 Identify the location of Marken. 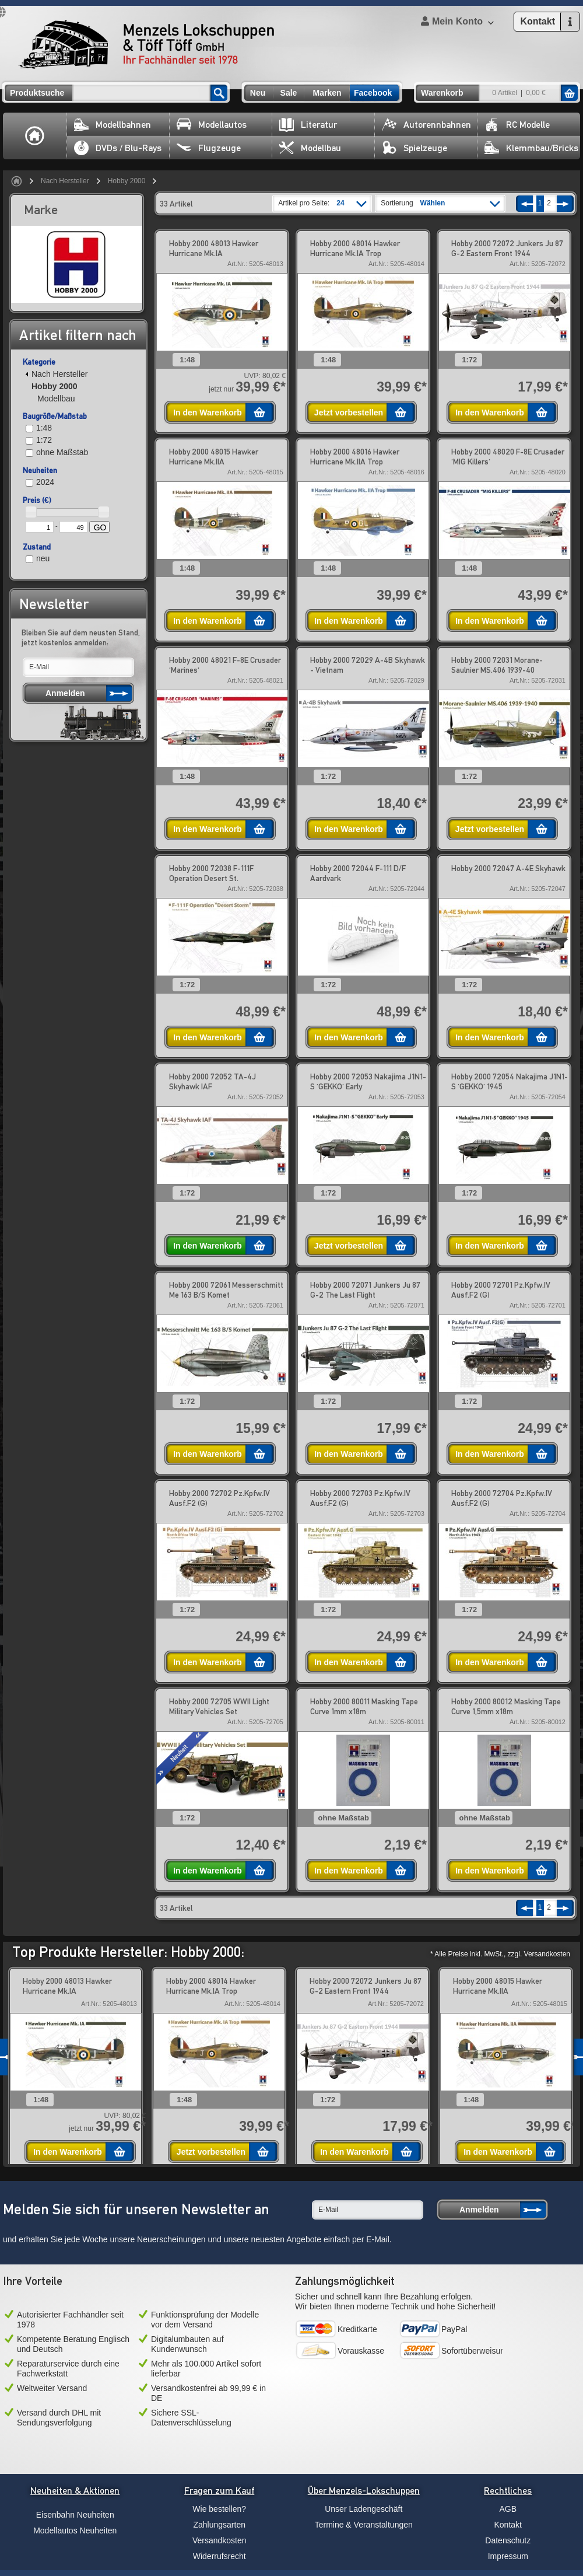
(326, 92).